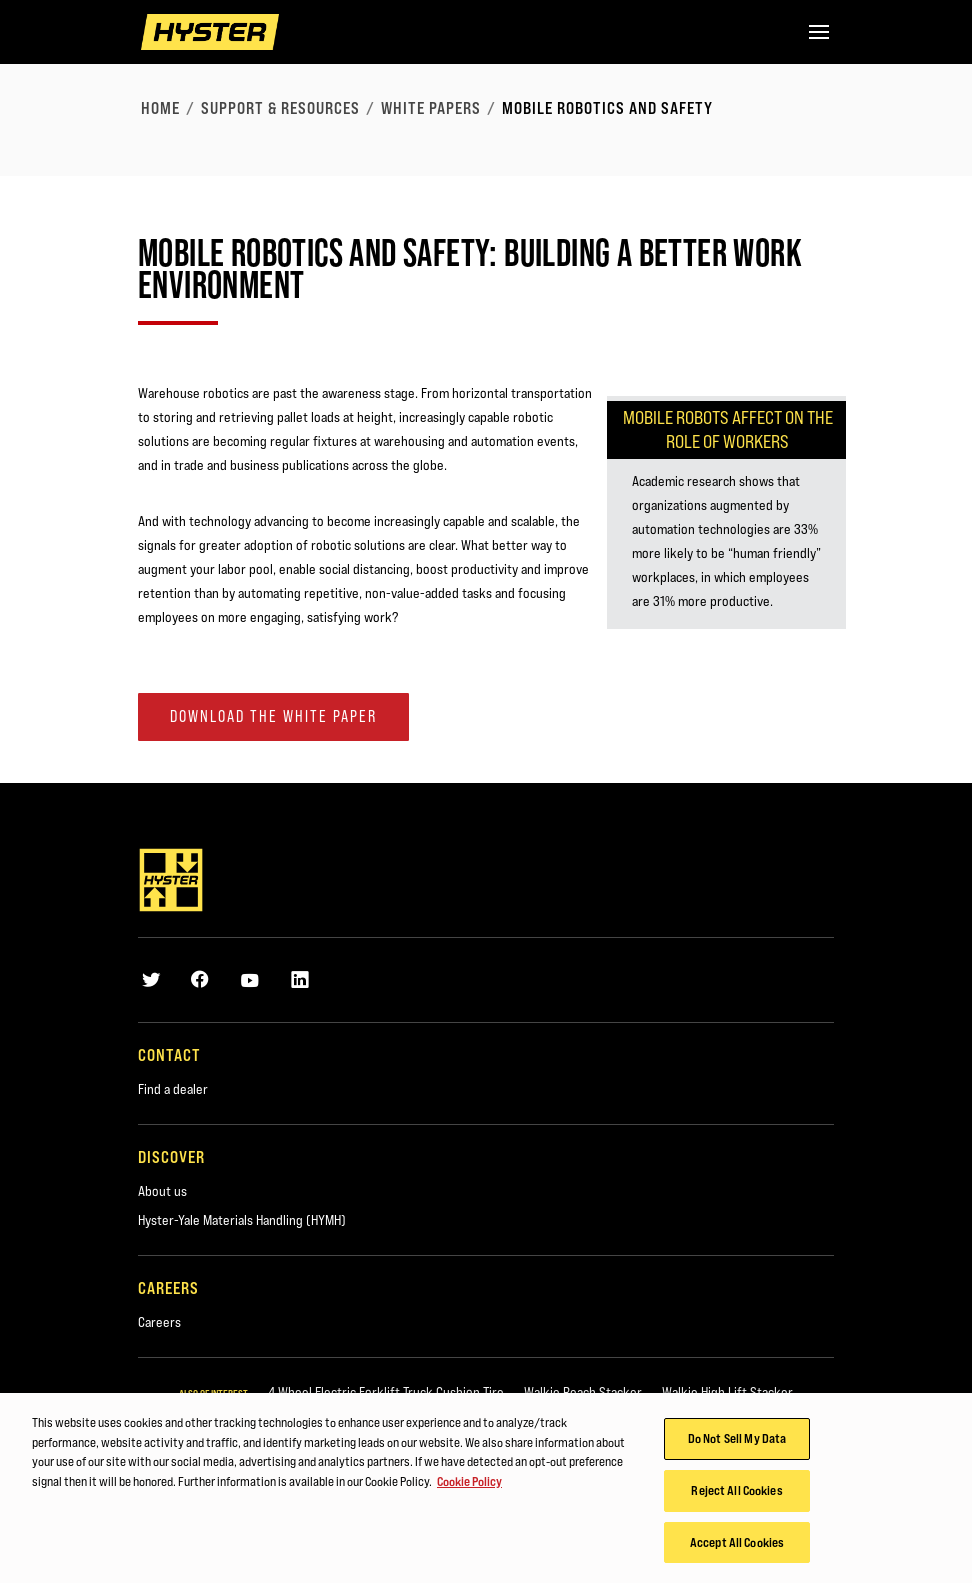 The width and height of the screenshot is (972, 1583). I want to click on White Papers, so click(431, 108).